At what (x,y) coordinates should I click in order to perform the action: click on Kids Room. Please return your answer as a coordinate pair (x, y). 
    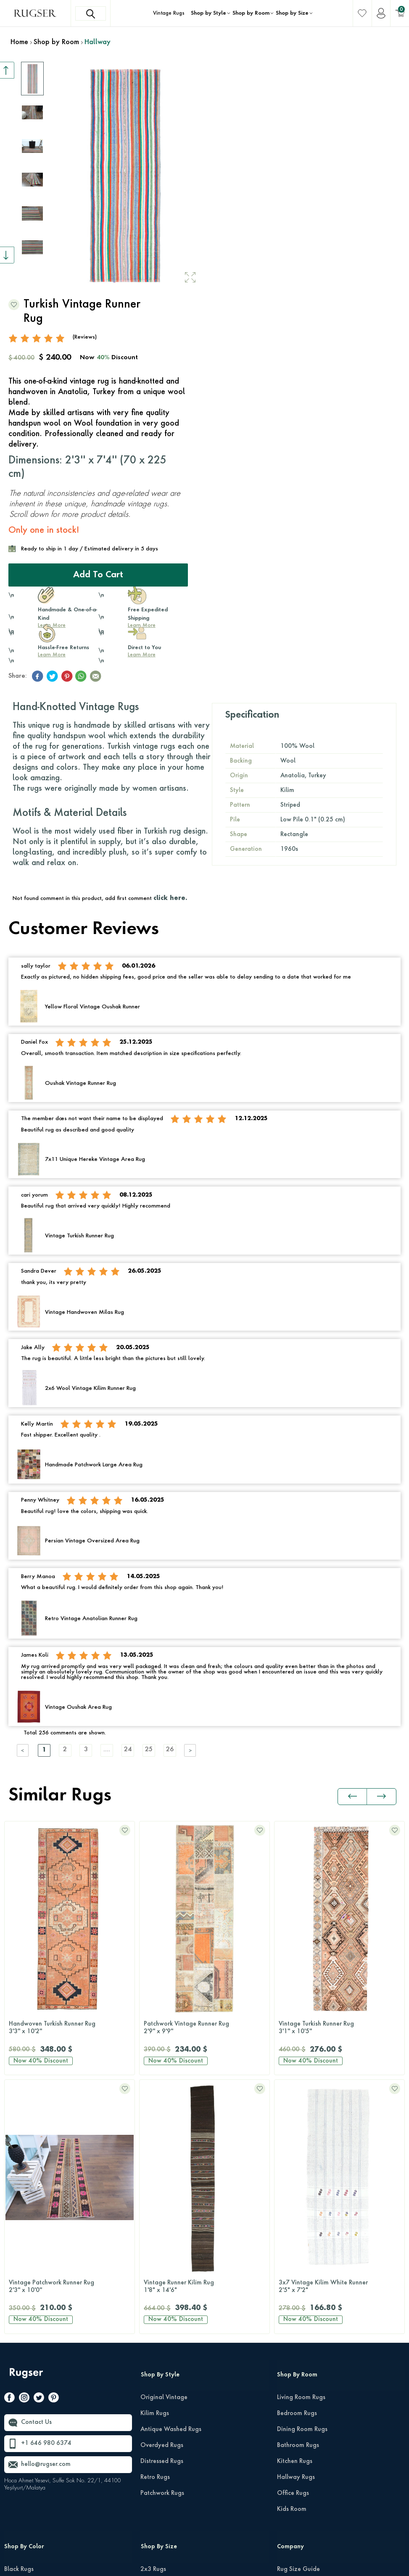
    Looking at the image, I should click on (291, 2250).